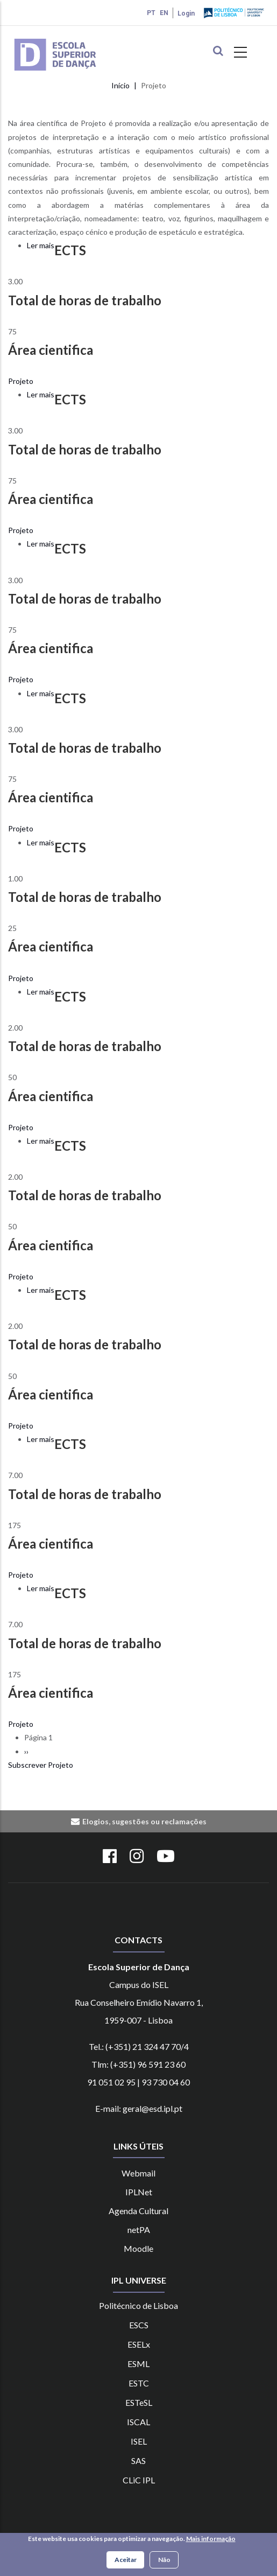 Image resolution: width=277 pixels, height=2576 pixels. Describe the element at coordinates (211, 2540) in the screenshot. I see `Mais informação` at that location.